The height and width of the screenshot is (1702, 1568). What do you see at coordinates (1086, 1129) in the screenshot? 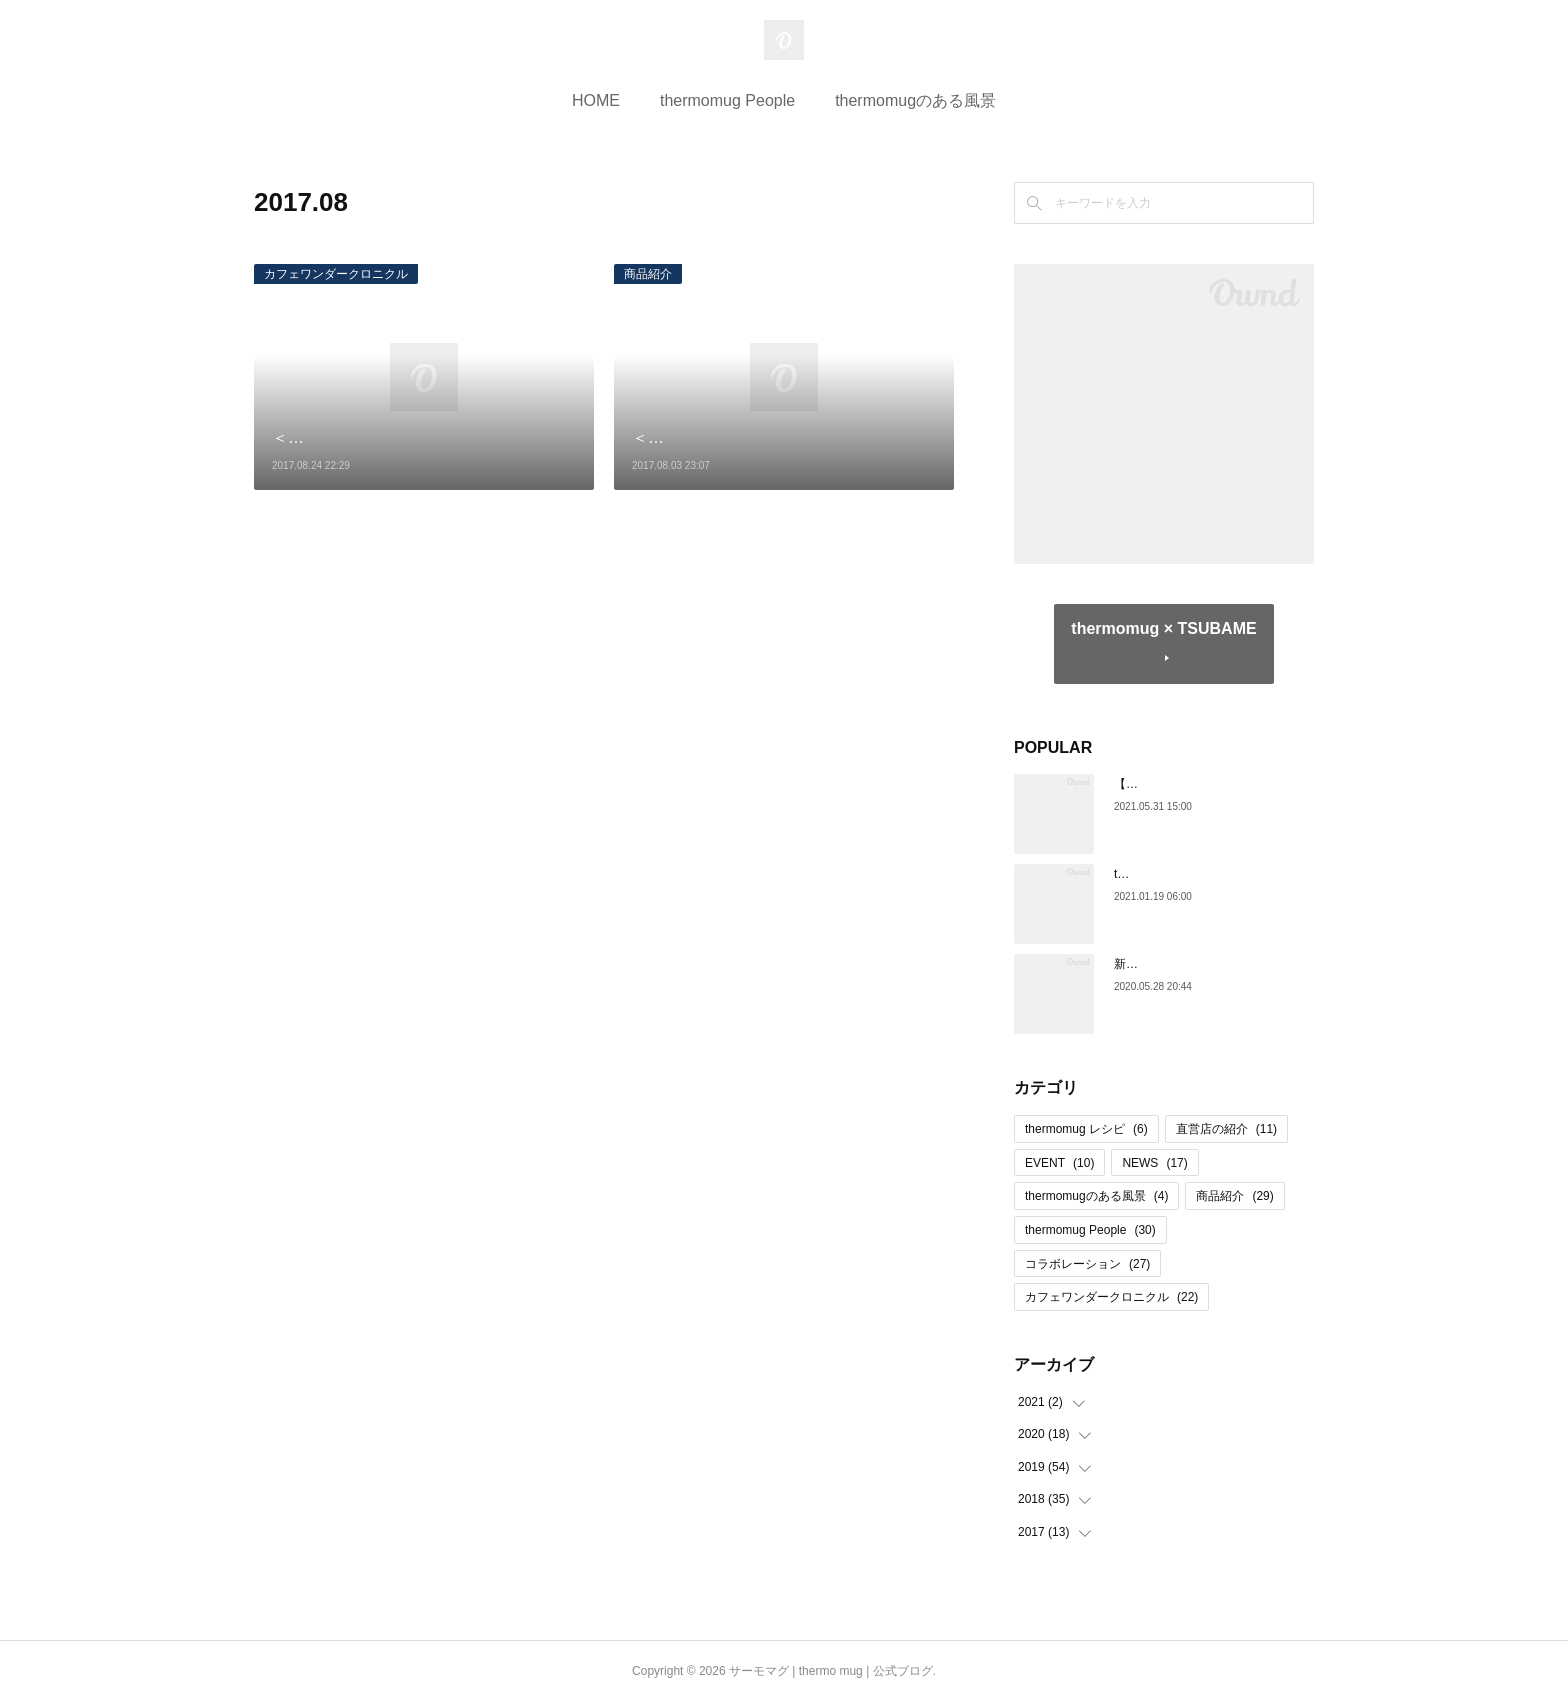
I see `thermomug レシピ` at bounding box center [1086, 1129].